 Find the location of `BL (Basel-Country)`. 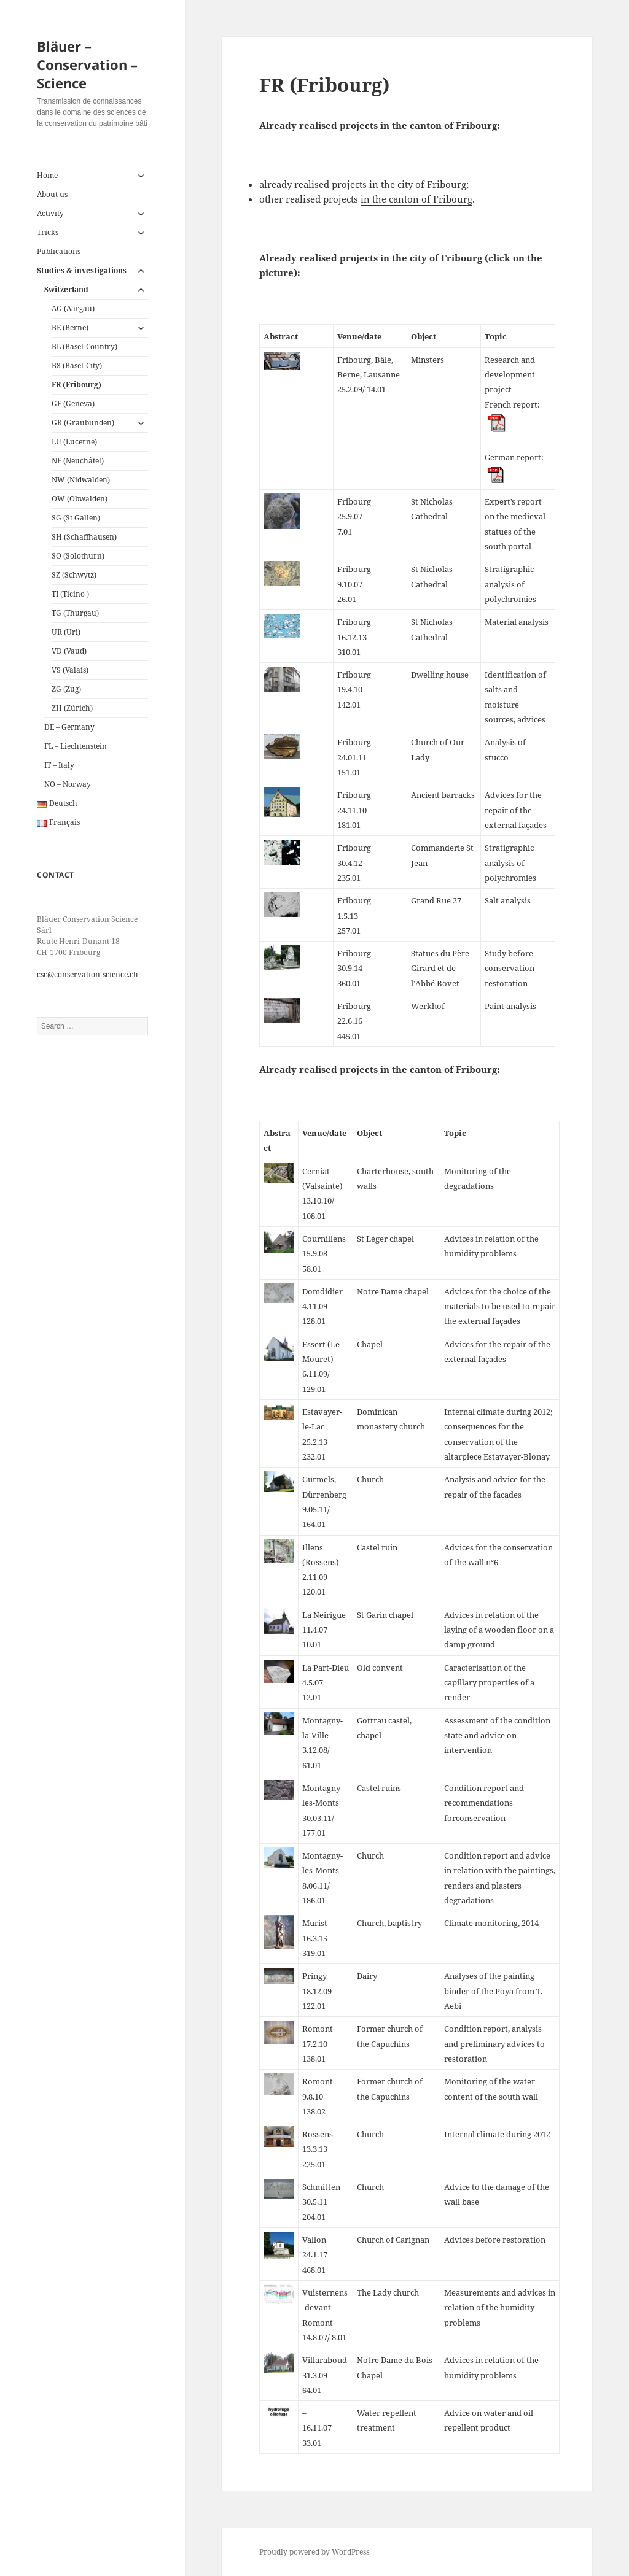

BL (Basel-Country) is located at coordinates (84, 346).